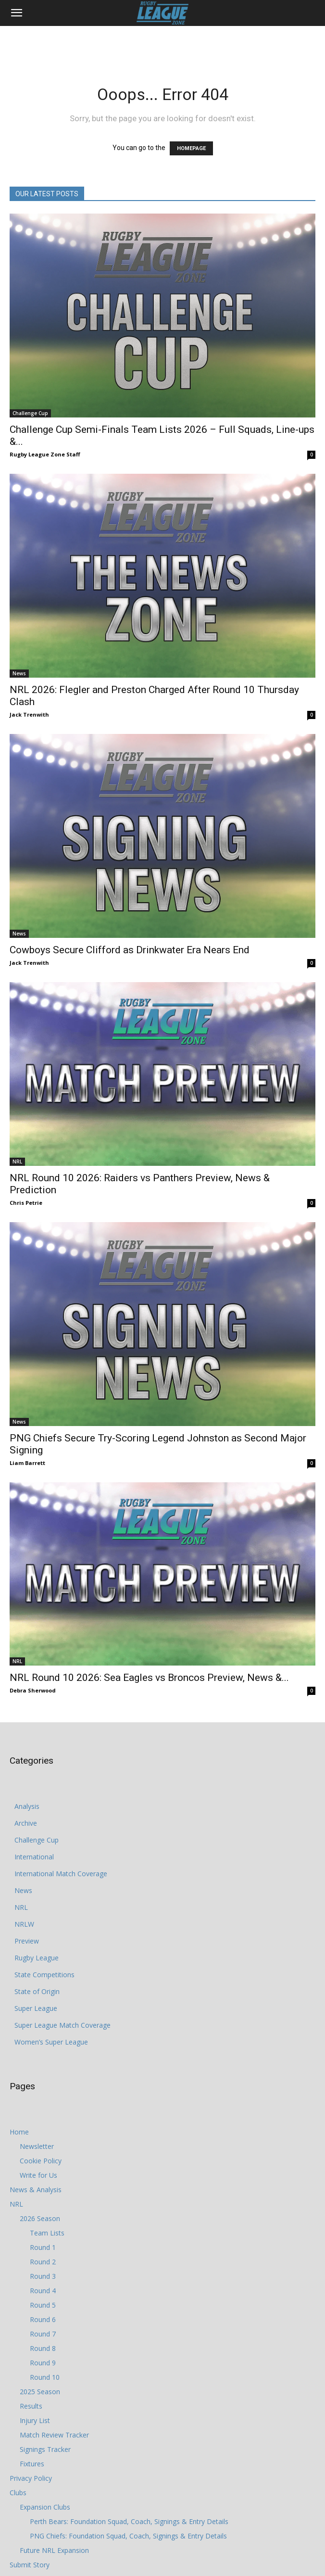  Describe the element at coordinates (130, 950) in the screenshot. I see `Cowboys Secure Clifford as Drinkwater Era Nears End` at that location.